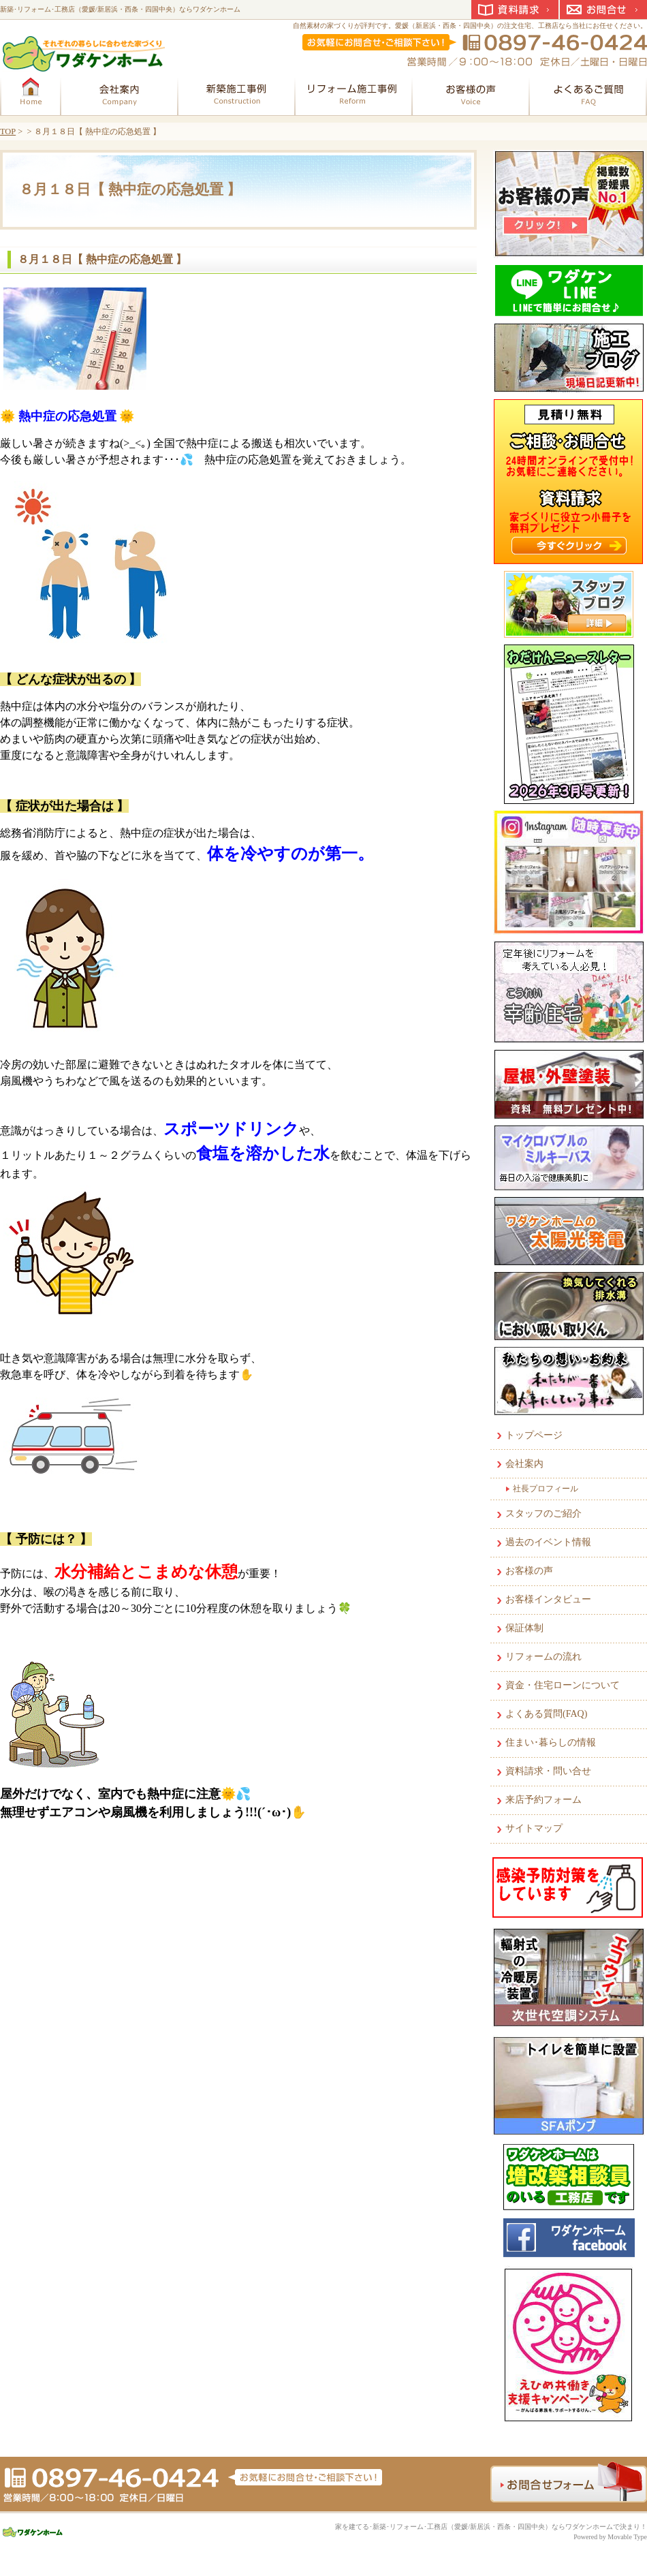 This screenshot has width=647, height=2576. What do you see at coordinates (524, 1628) in the screenshot?
I see `保証体制` at bounding box center [524, 1628].